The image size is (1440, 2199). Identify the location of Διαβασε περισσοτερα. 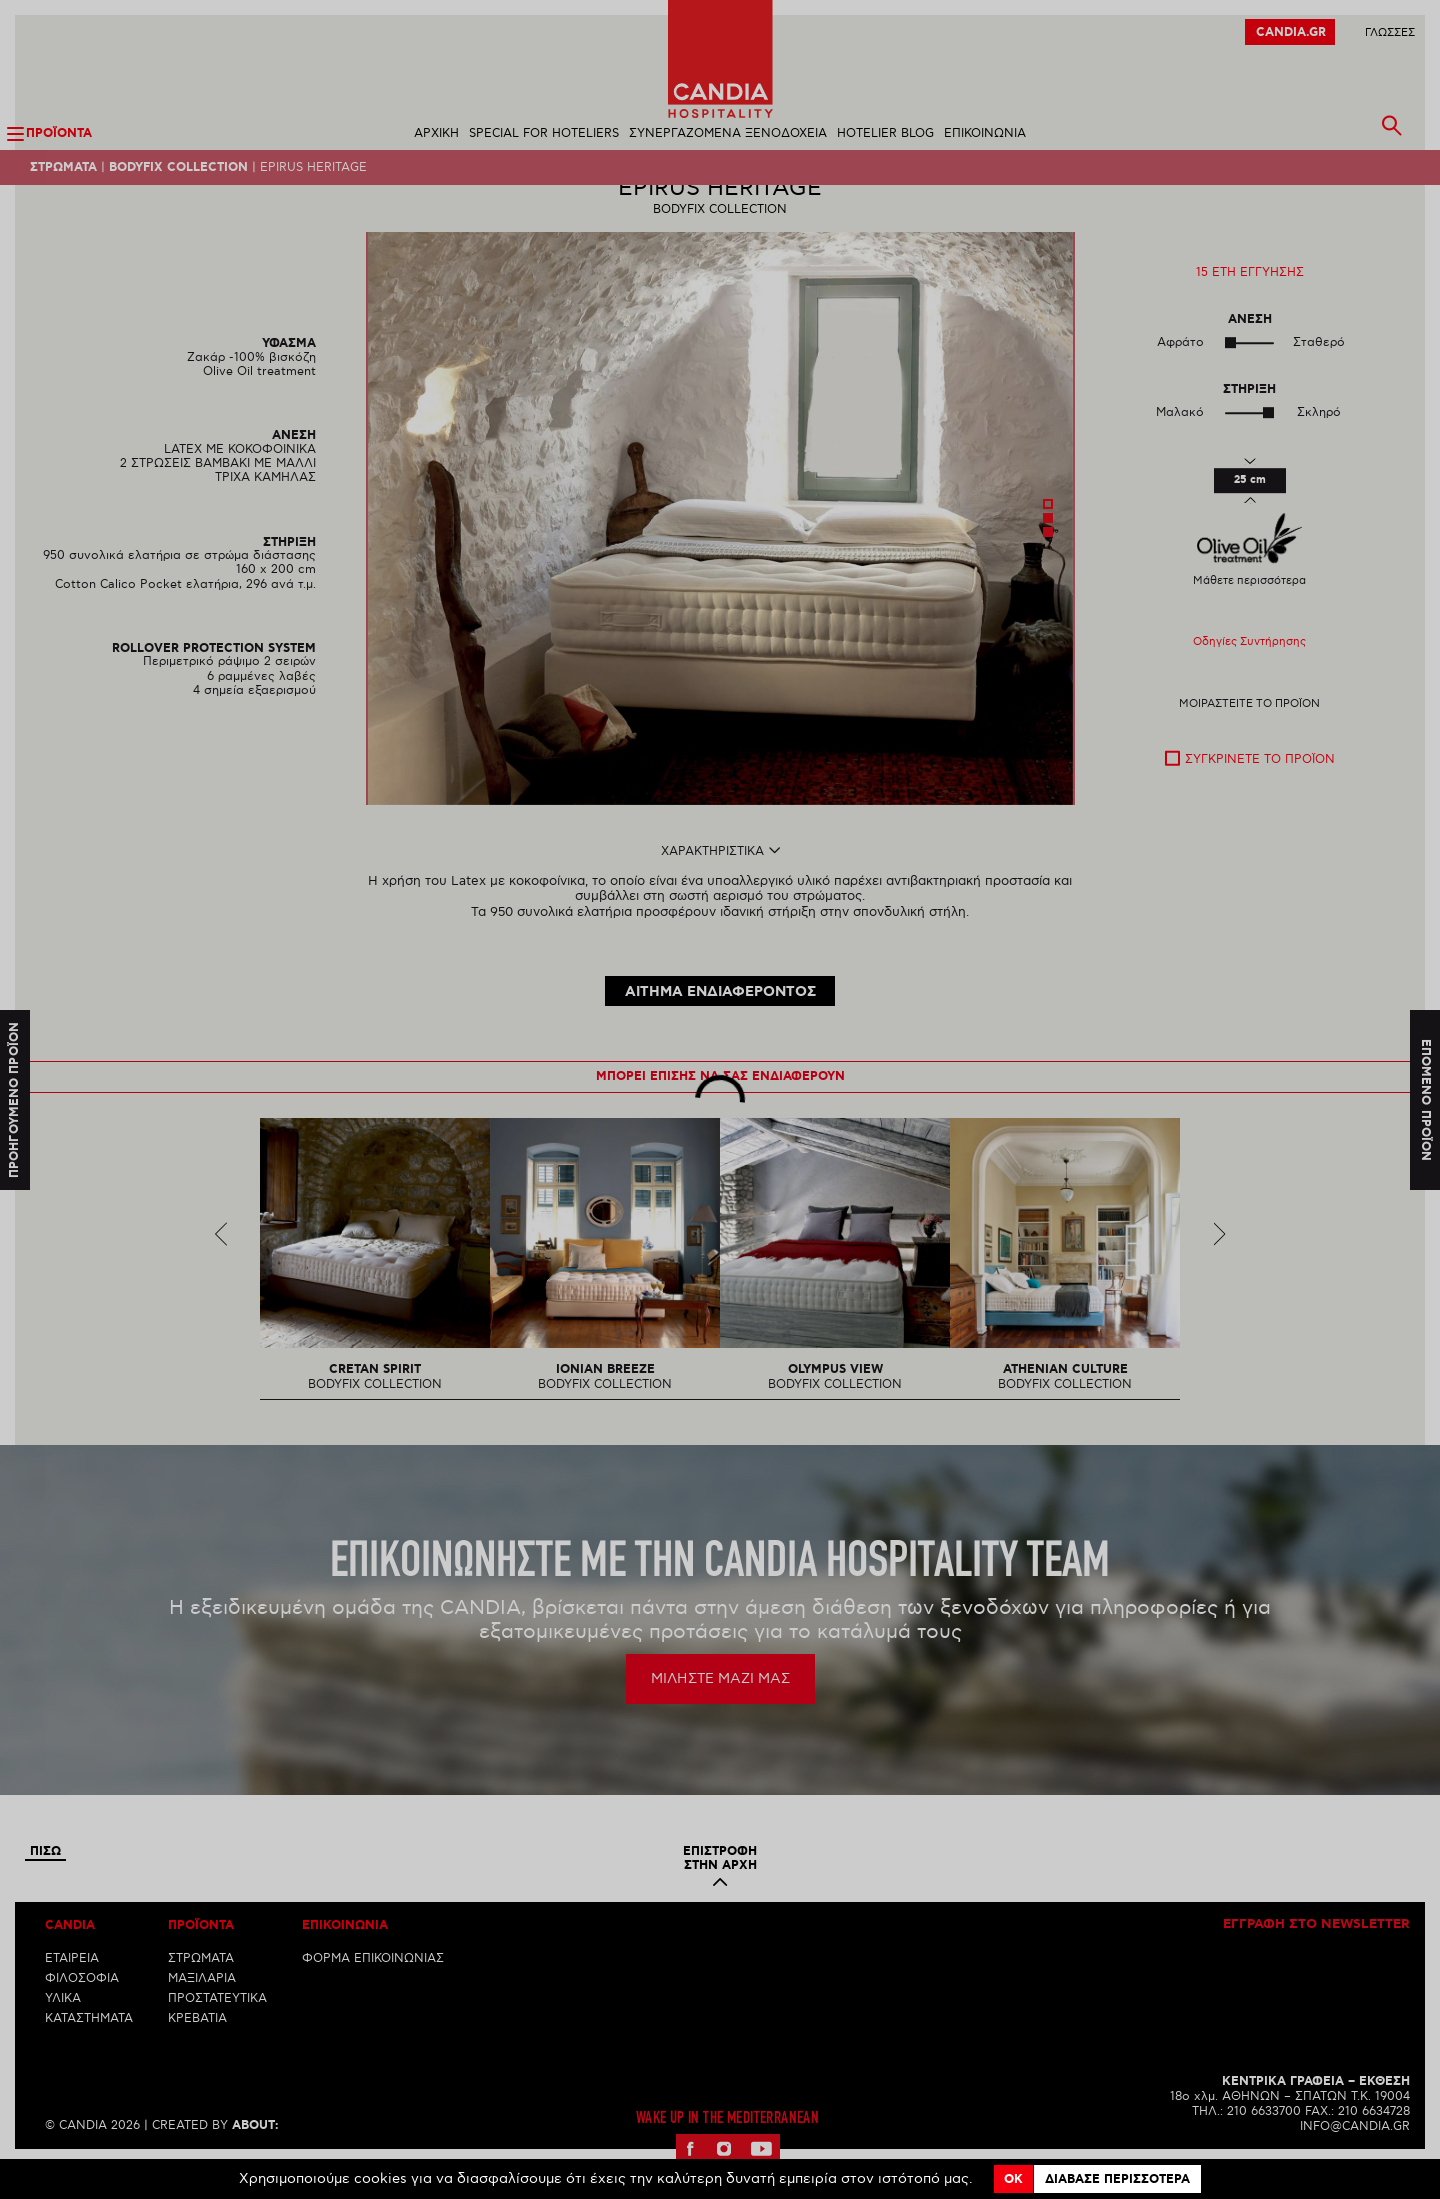
(1117, 2179).